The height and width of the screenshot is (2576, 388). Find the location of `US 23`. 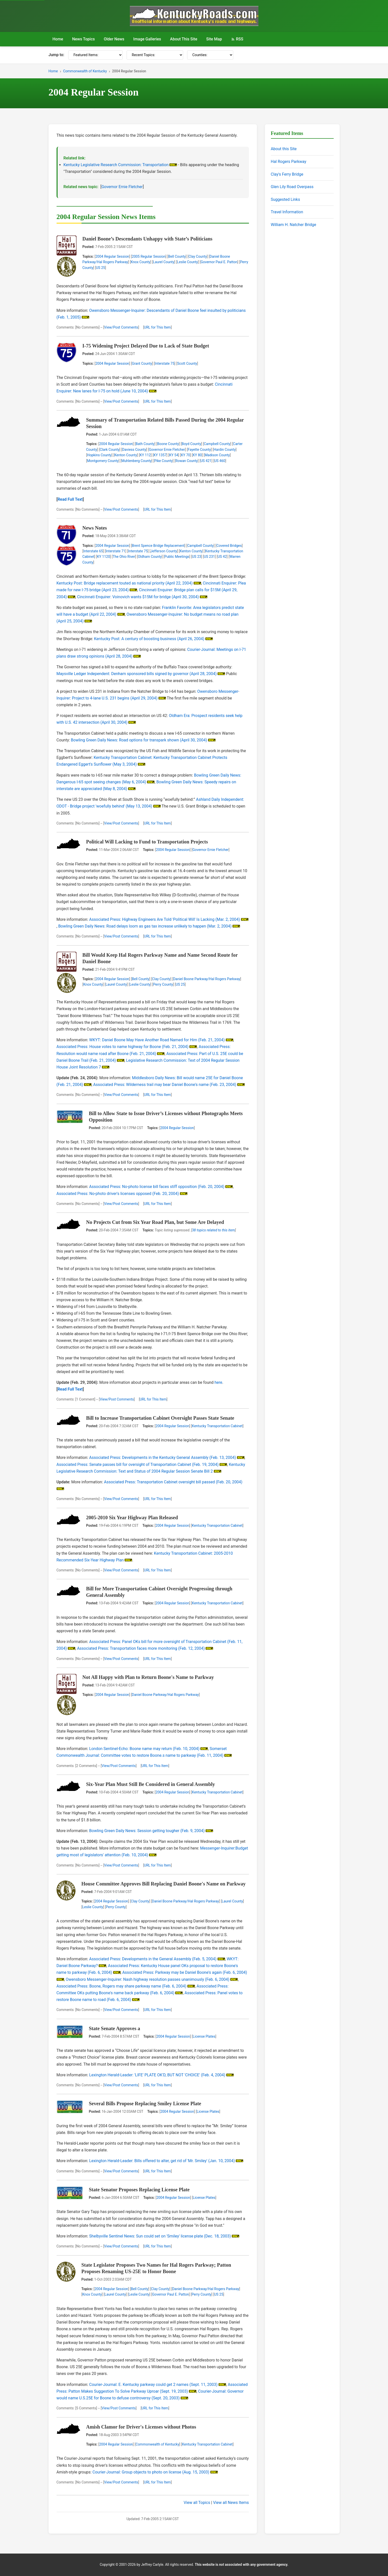

US 23 is located at coordinates (196, 557).